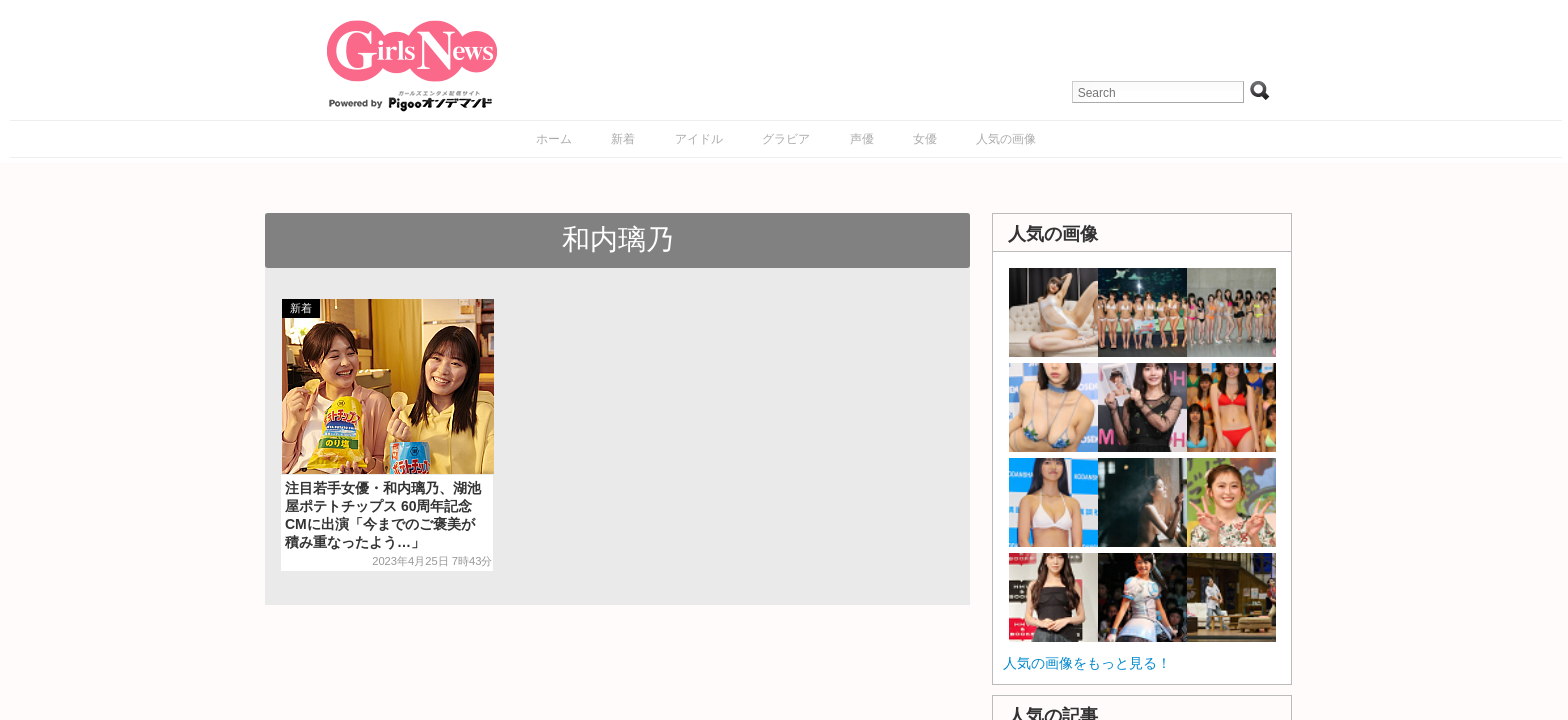 The image size is (1568, 720). What do you see at coordinates (554, 139) in the screenshot?
I see `ホーム` at bounding box center [554, 139].